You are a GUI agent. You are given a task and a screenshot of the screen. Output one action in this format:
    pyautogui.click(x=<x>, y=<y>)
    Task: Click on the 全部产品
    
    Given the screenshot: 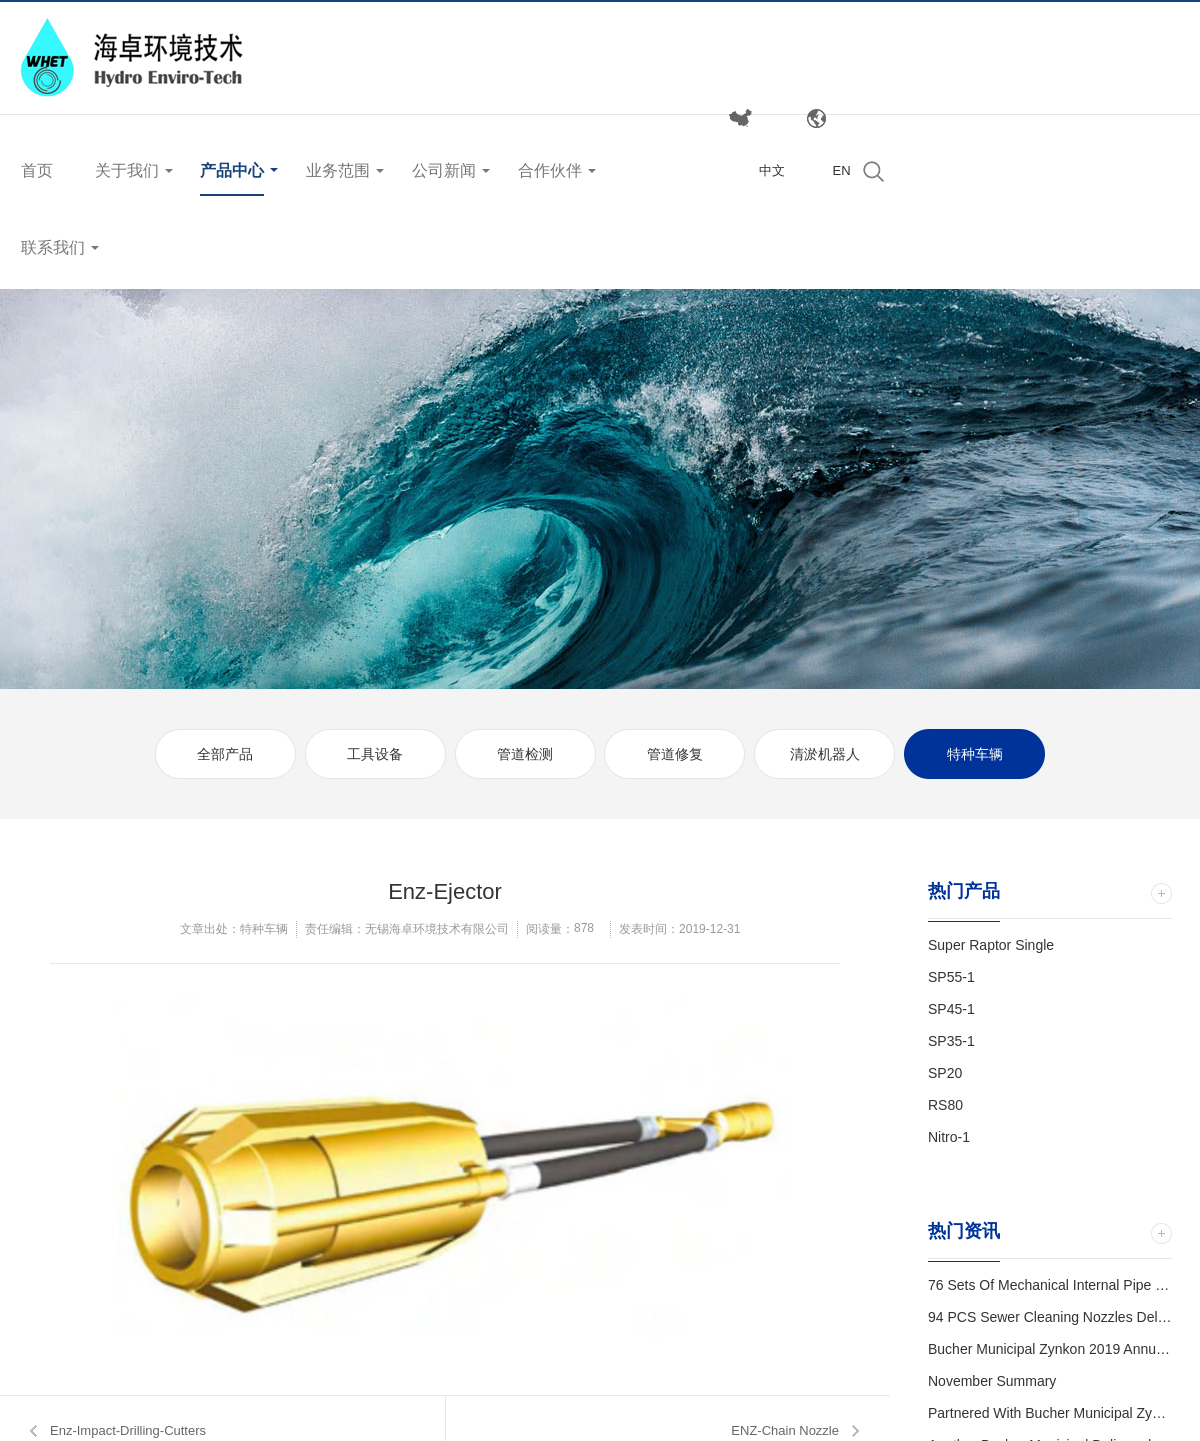 What is the action you would take?
    pyautogui.click(x=225, y=754)
    